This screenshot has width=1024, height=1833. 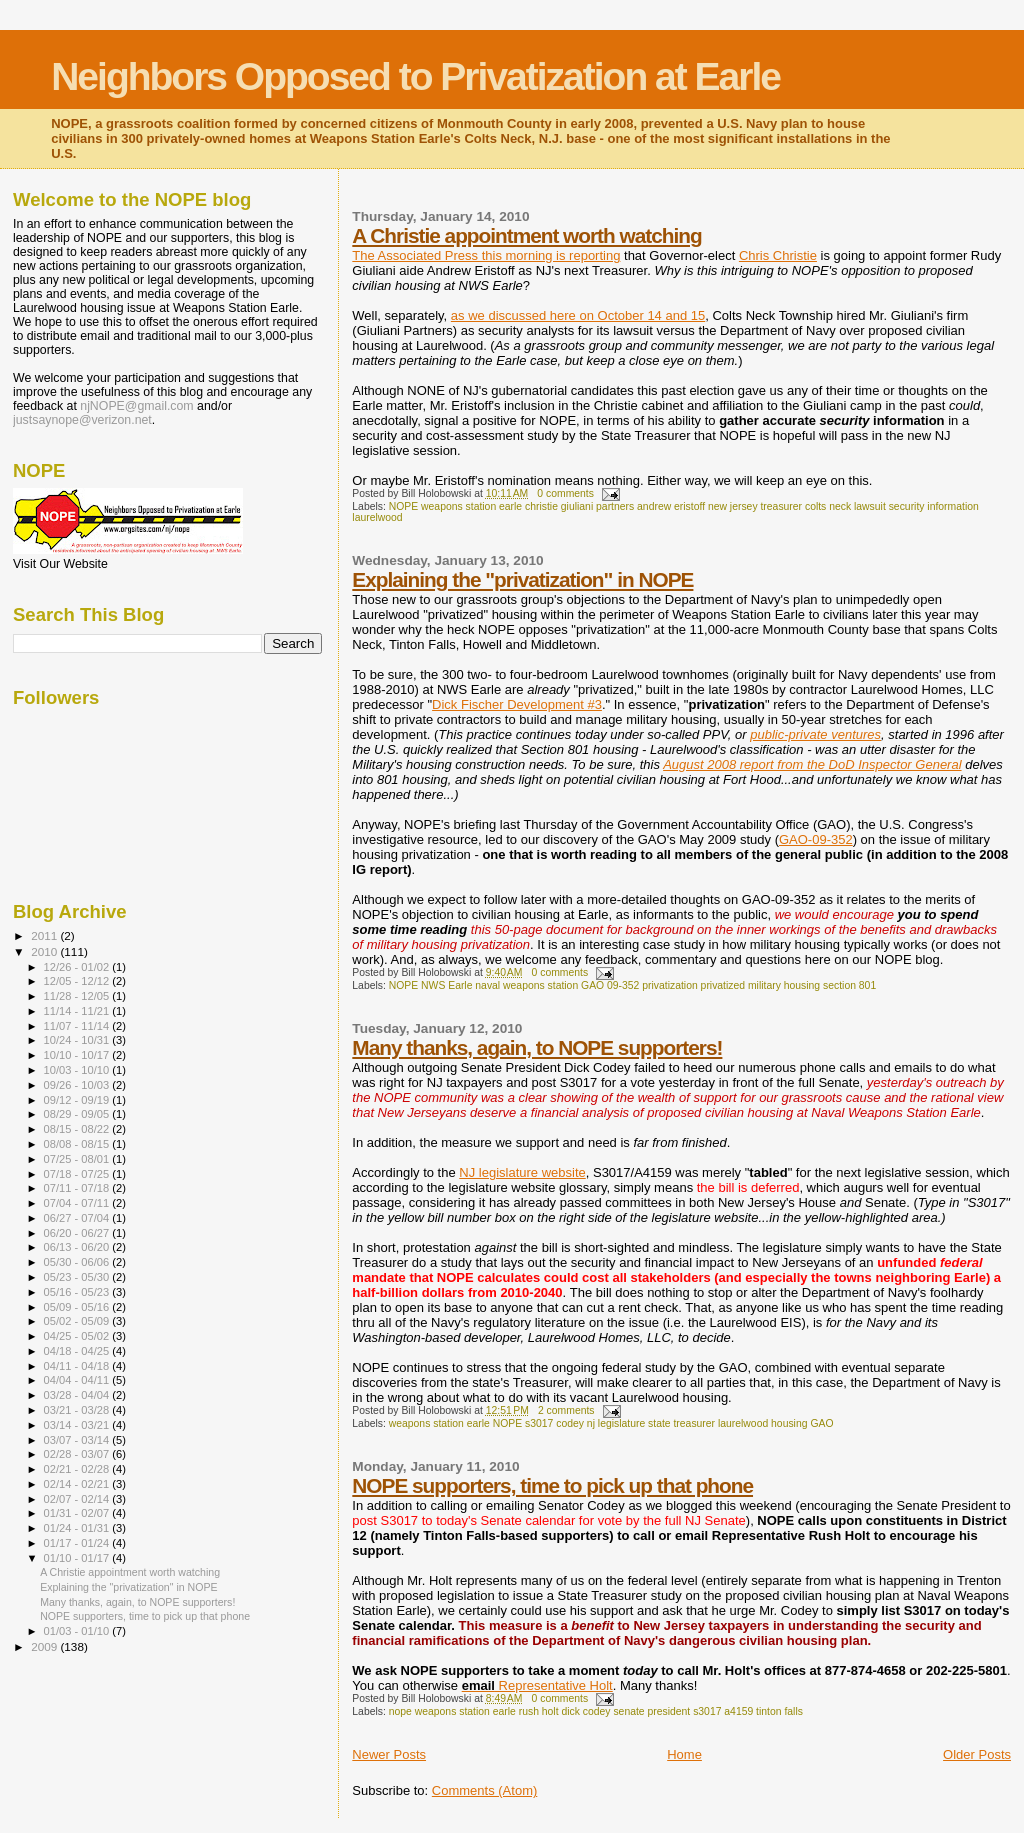 I want to click on August 2008 report from the DoD Inspector General, so click(x=812, y=764).